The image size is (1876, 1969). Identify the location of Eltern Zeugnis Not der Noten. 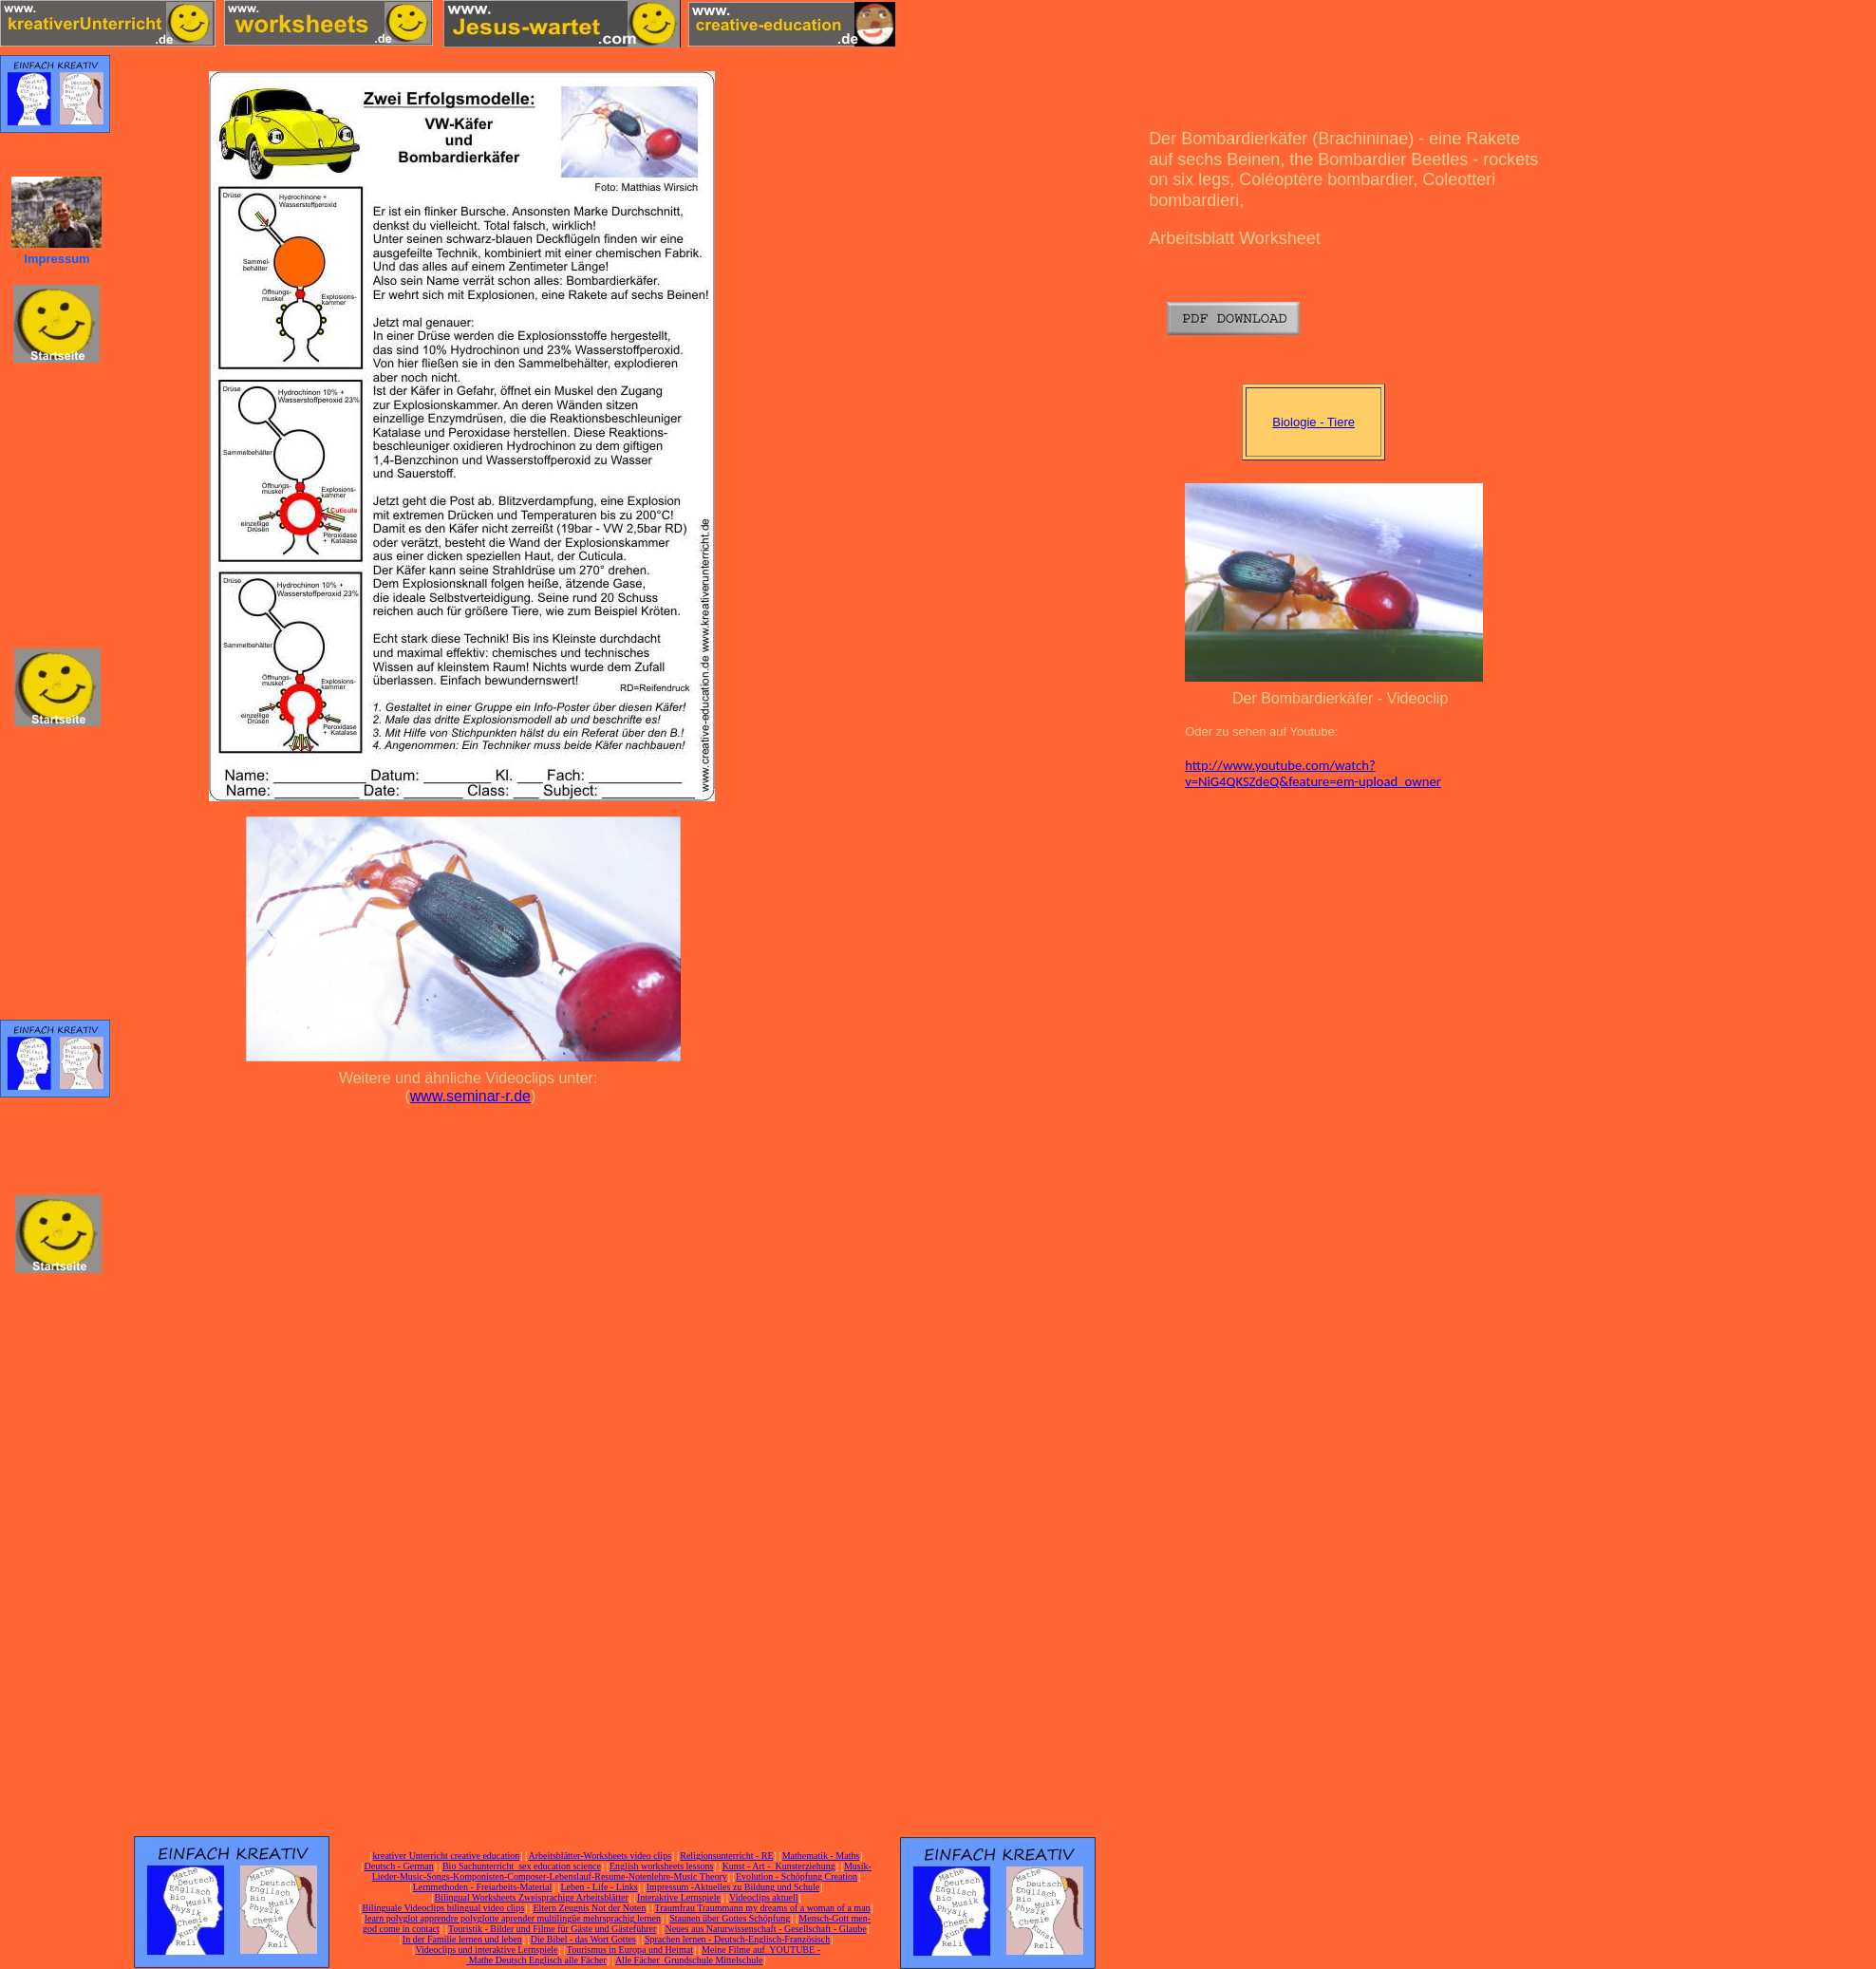
(589, 1908).